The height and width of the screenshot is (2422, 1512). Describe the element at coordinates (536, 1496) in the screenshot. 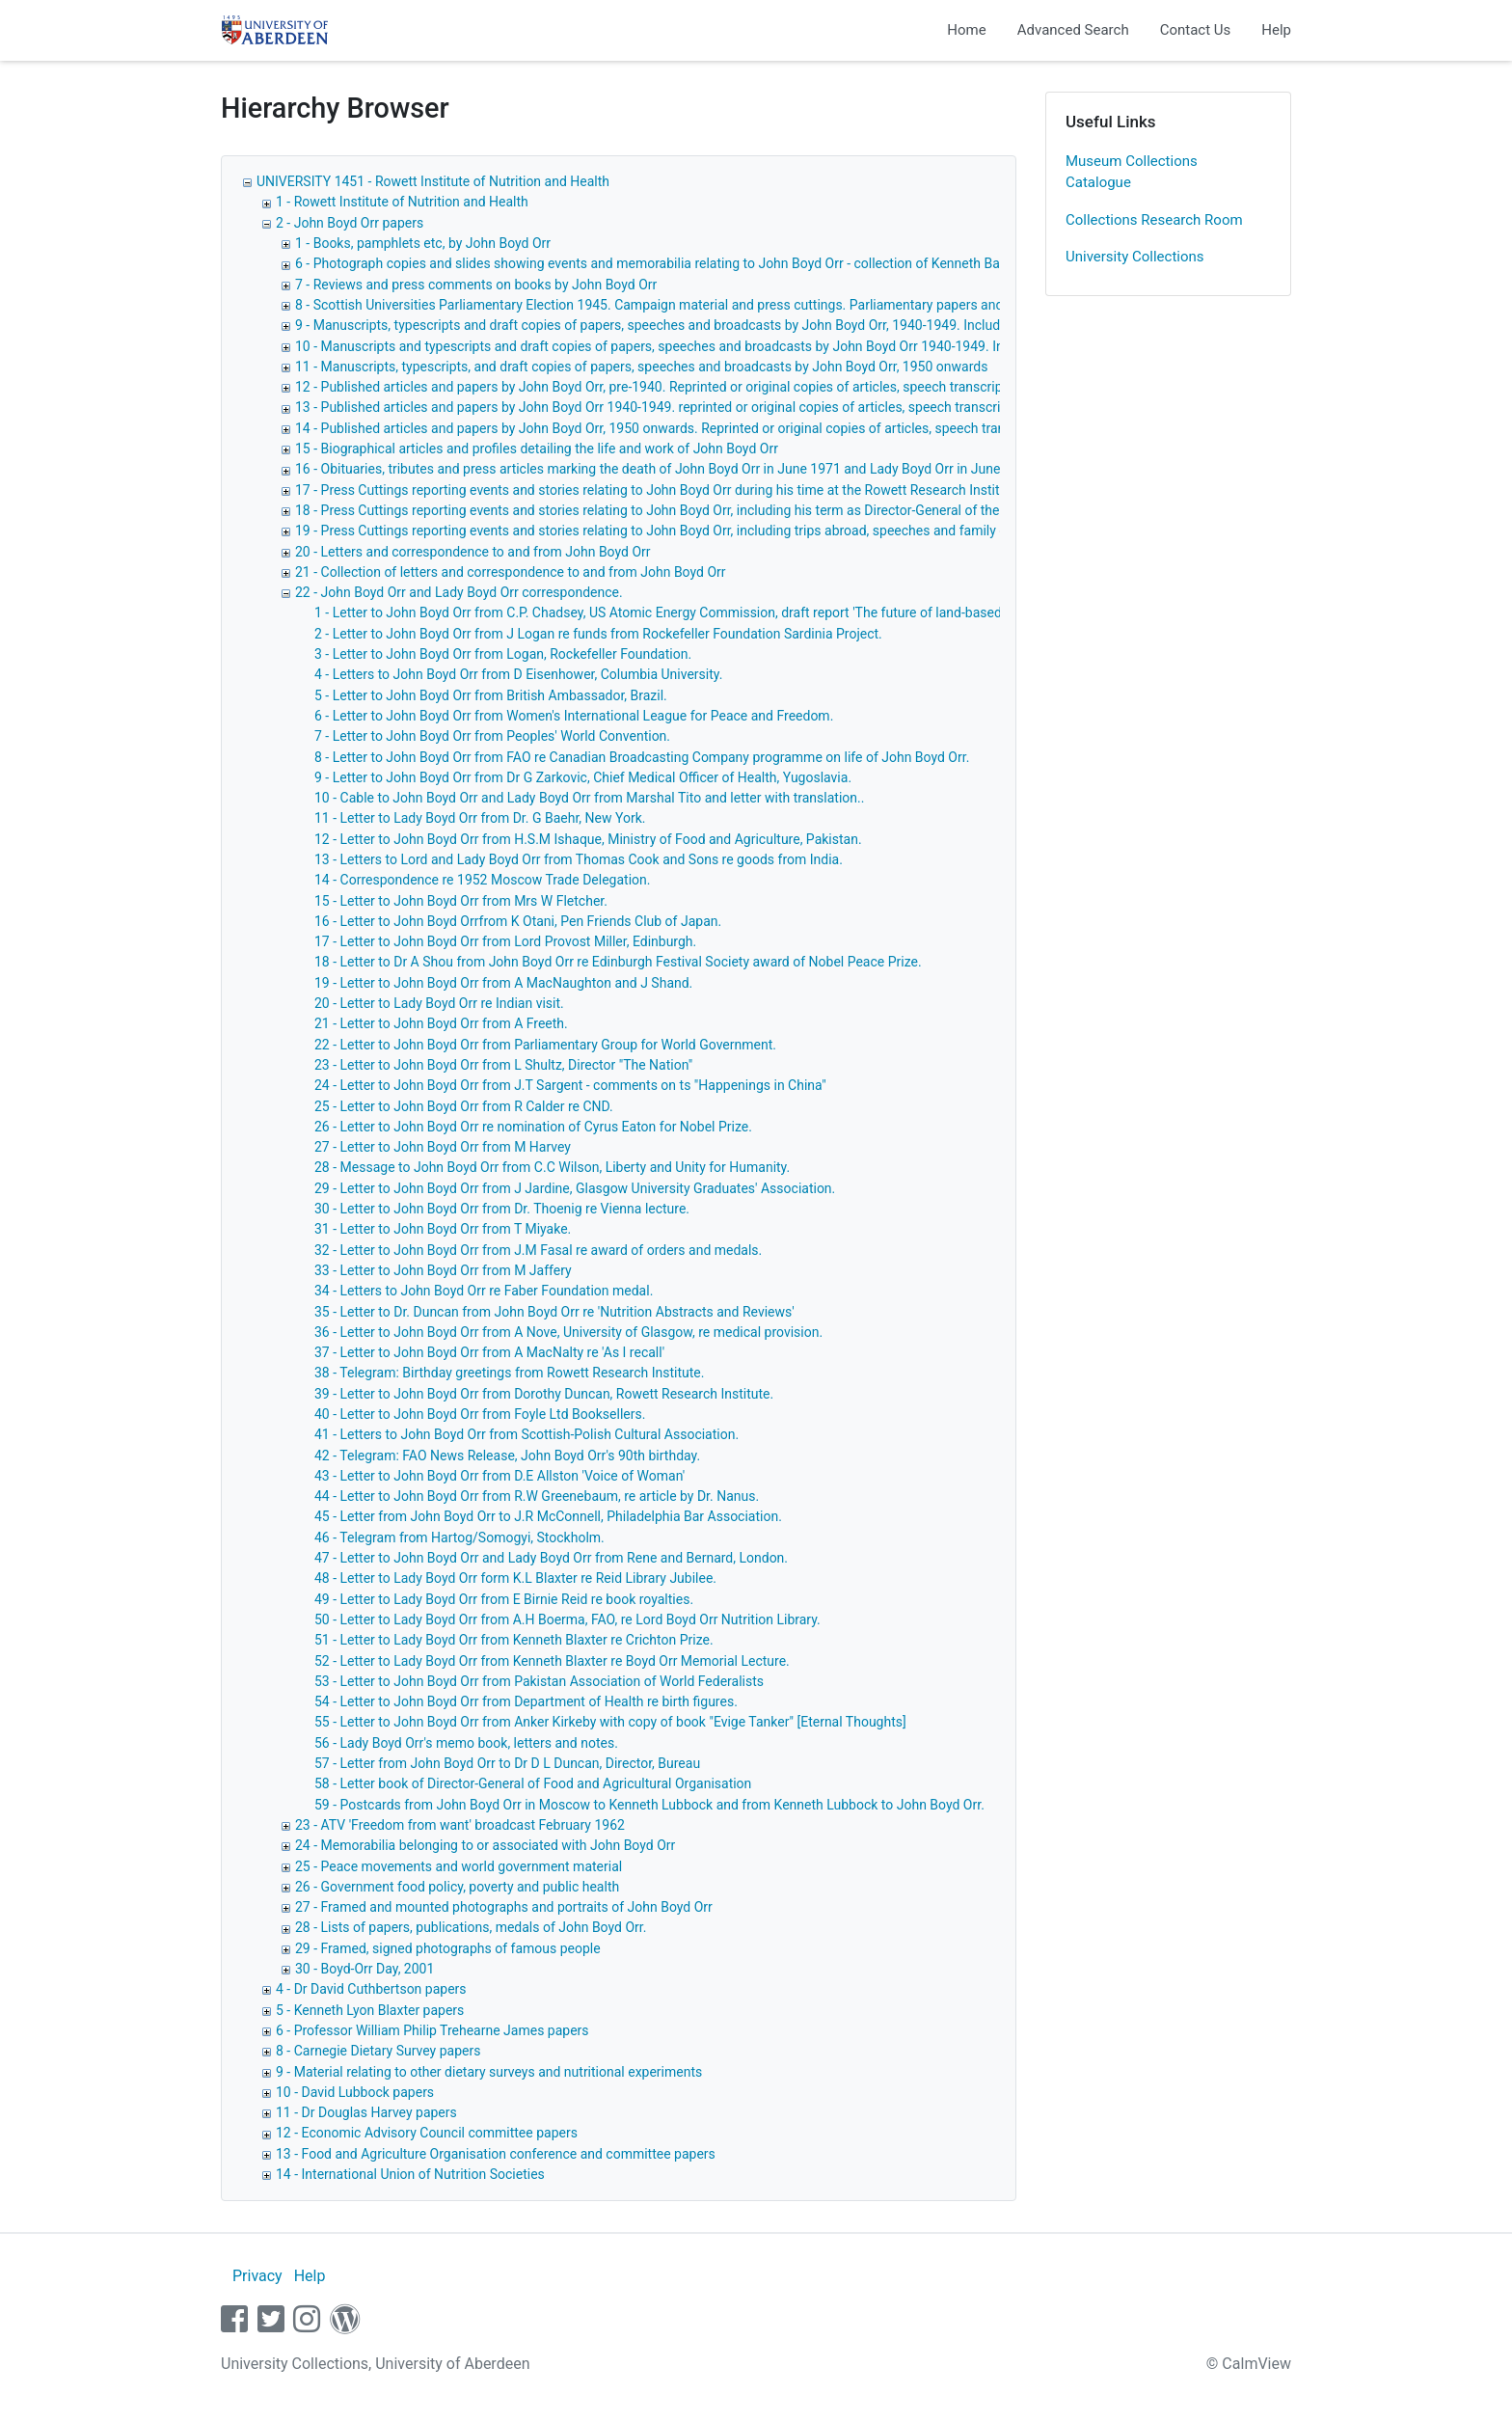

I see `44 - Letter to John Boyd Orr from R.W Greenebaum, re article by Dr. Nanus.` at that location.